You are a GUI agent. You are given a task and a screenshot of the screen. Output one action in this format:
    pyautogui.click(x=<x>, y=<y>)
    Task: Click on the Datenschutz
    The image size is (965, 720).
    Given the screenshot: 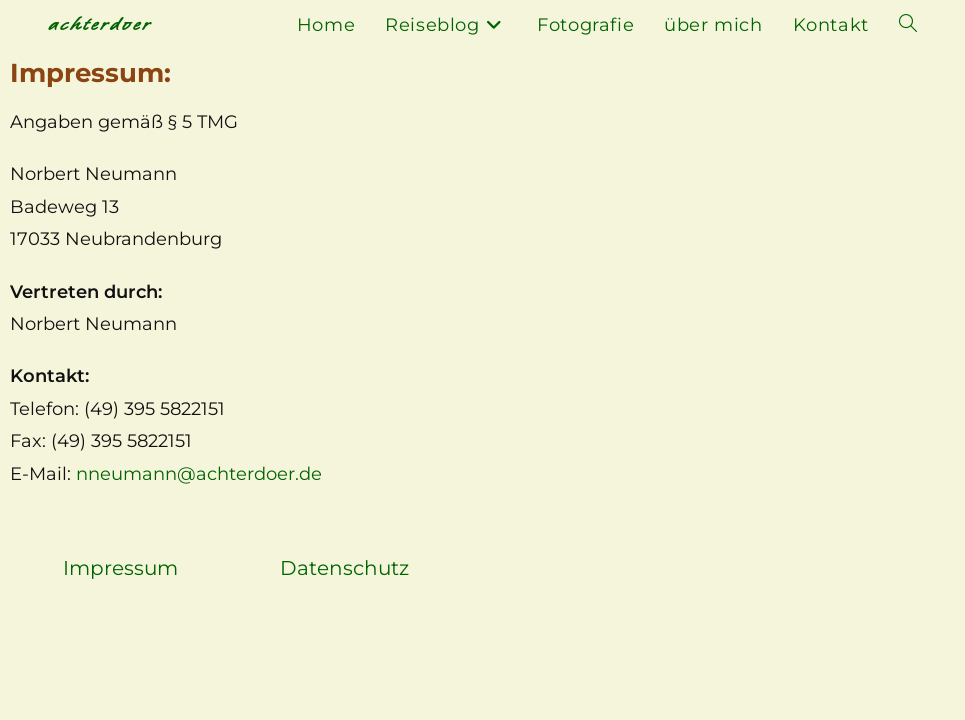 What is the action you would take?
    pyautogui.click(x=344, y=568)
    